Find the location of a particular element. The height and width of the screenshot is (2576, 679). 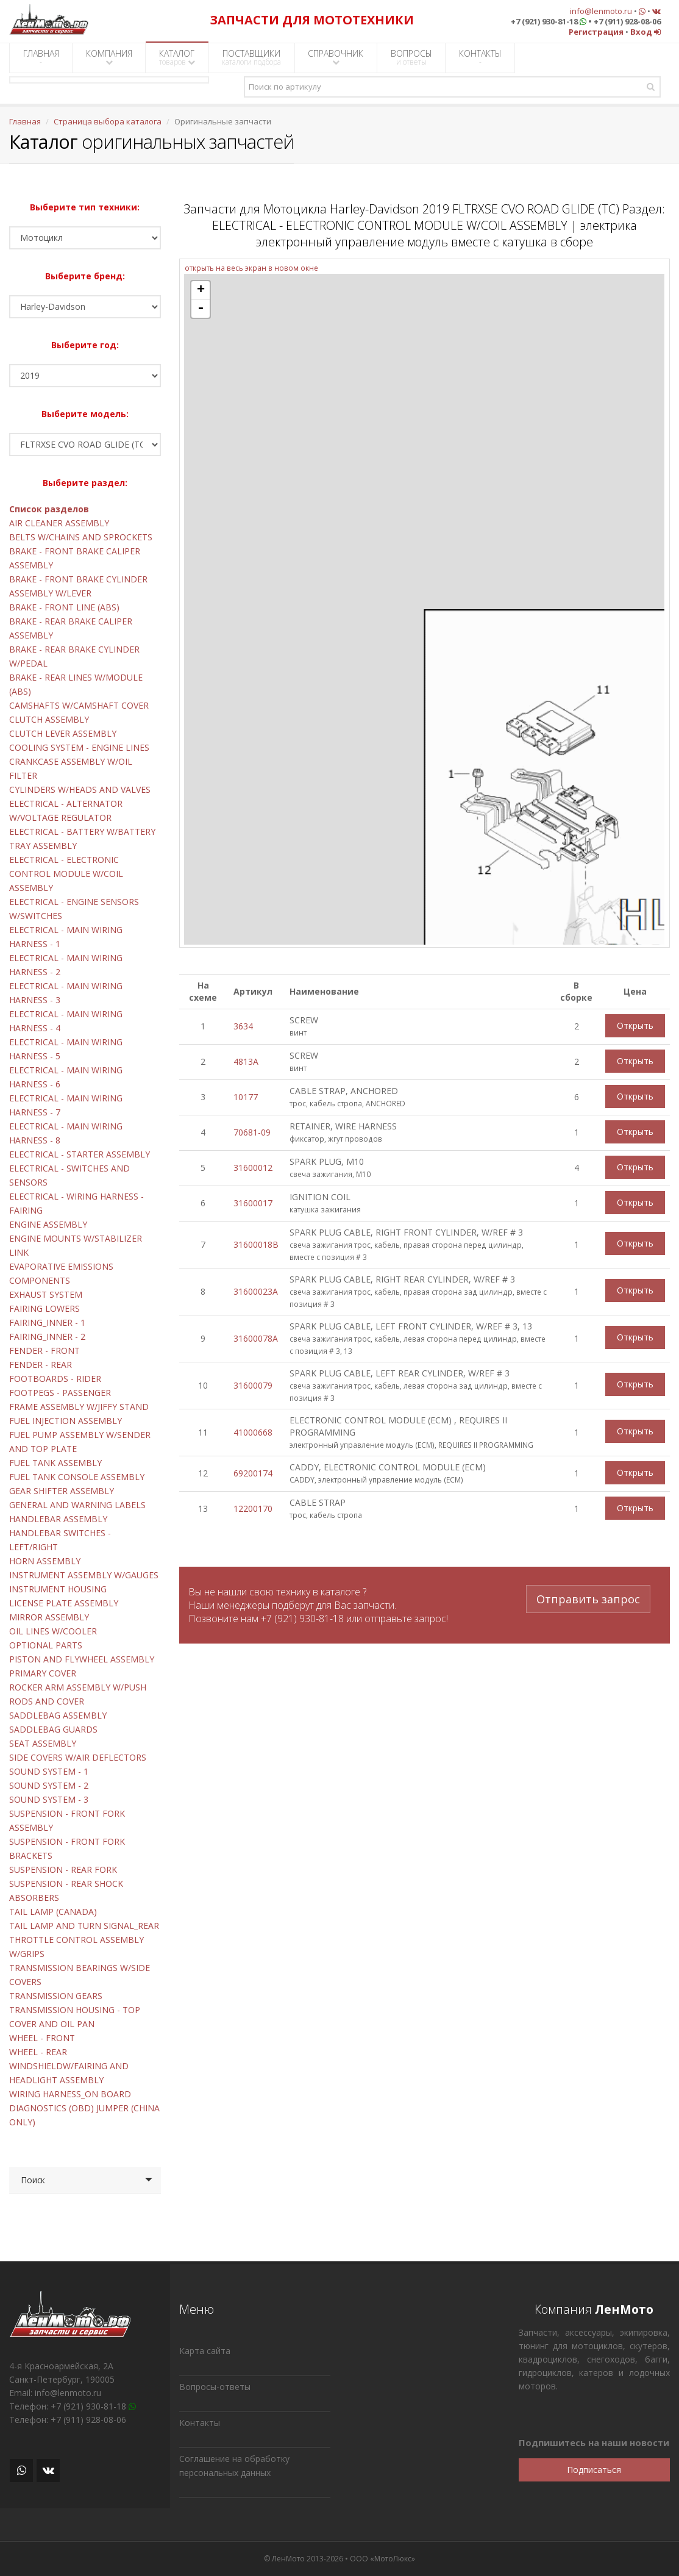

WIRING HARNESS_ON BOARD DIAGNOSTICS (OBD) JUMPER (CHINA ONLY) is located at coordinates (84, 2108).